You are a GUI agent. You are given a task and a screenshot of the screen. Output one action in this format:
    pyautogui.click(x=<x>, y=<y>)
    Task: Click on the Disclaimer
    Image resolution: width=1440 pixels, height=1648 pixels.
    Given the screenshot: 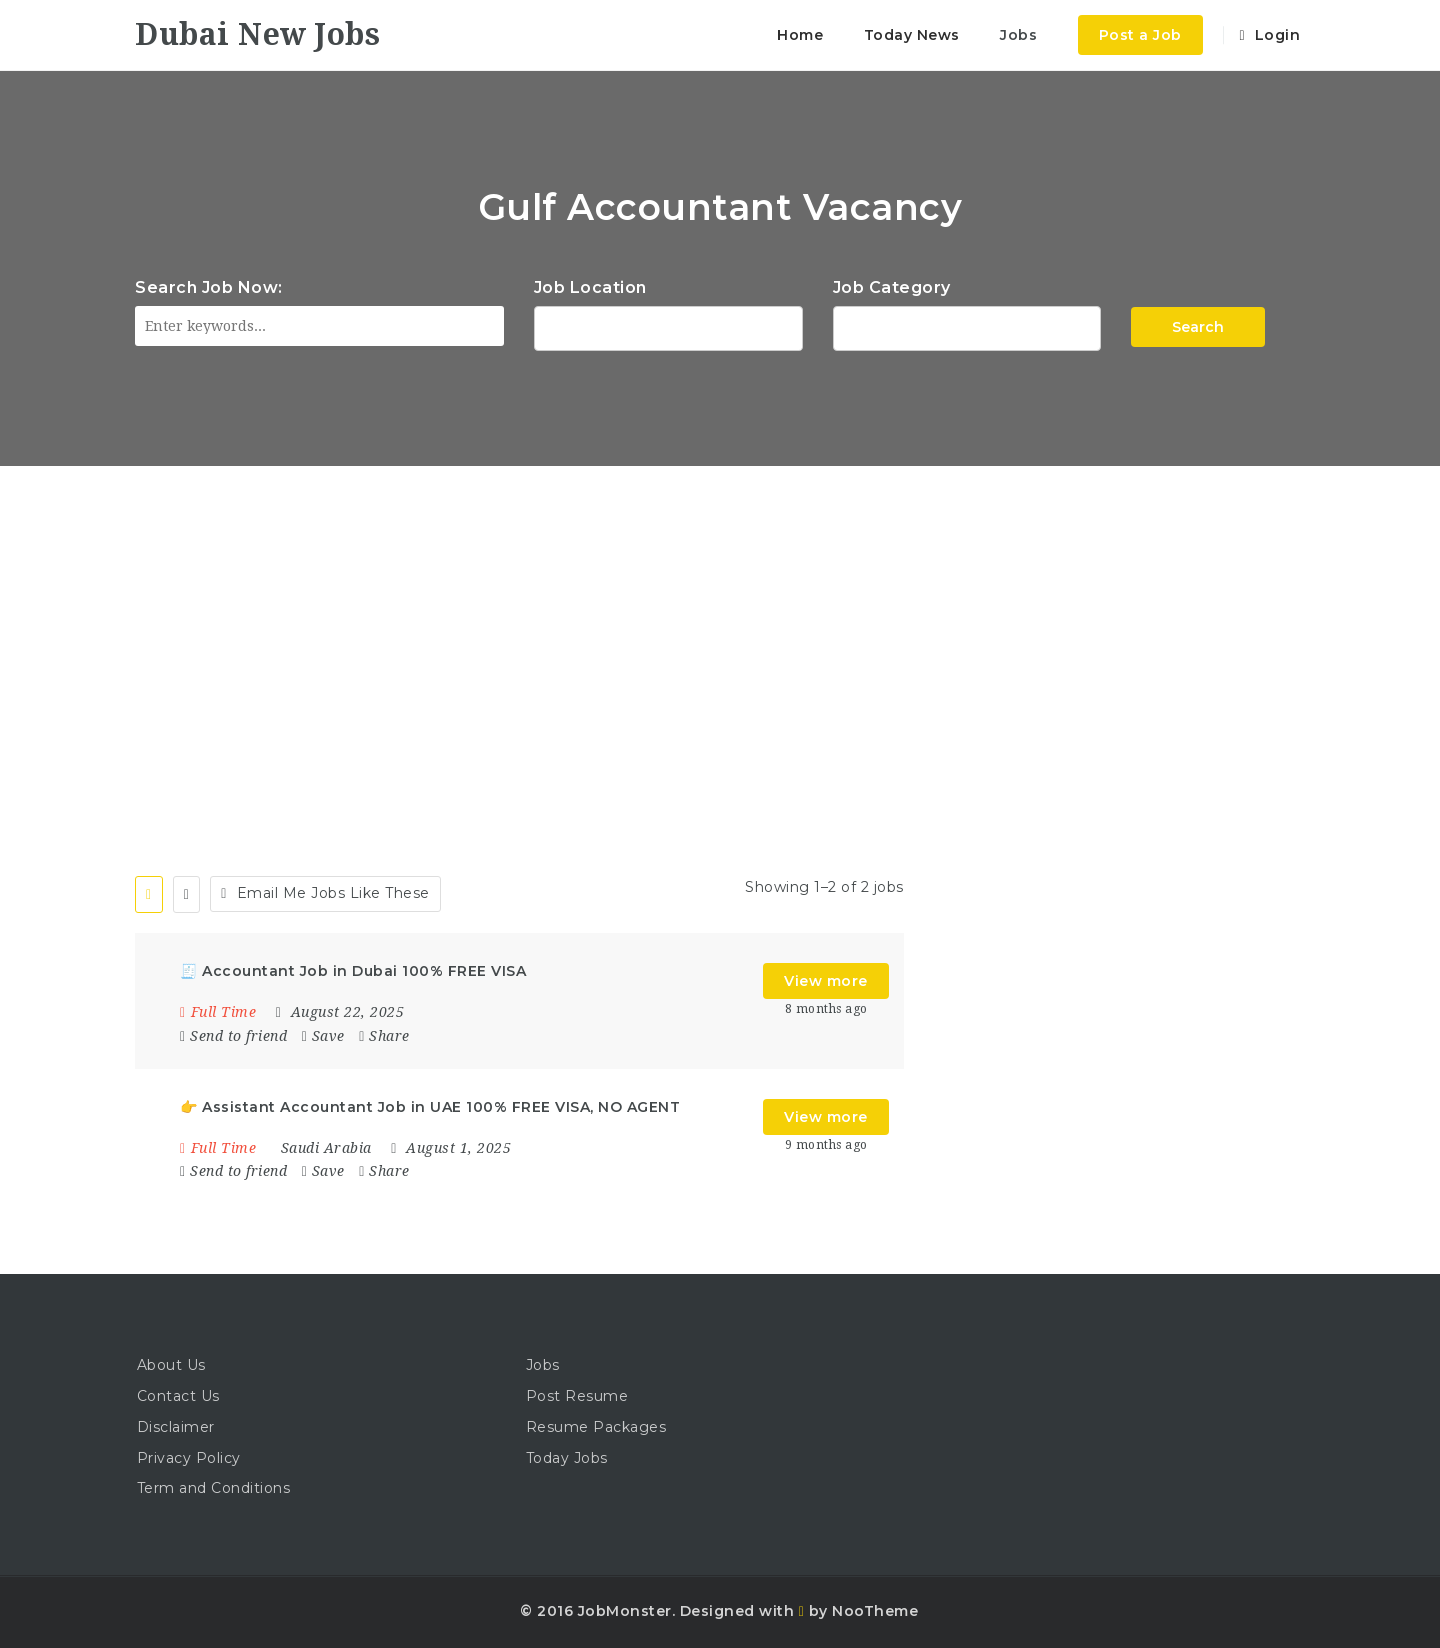 What is the action you would take?
    pyautogui.click(x=176, y=1427)
    